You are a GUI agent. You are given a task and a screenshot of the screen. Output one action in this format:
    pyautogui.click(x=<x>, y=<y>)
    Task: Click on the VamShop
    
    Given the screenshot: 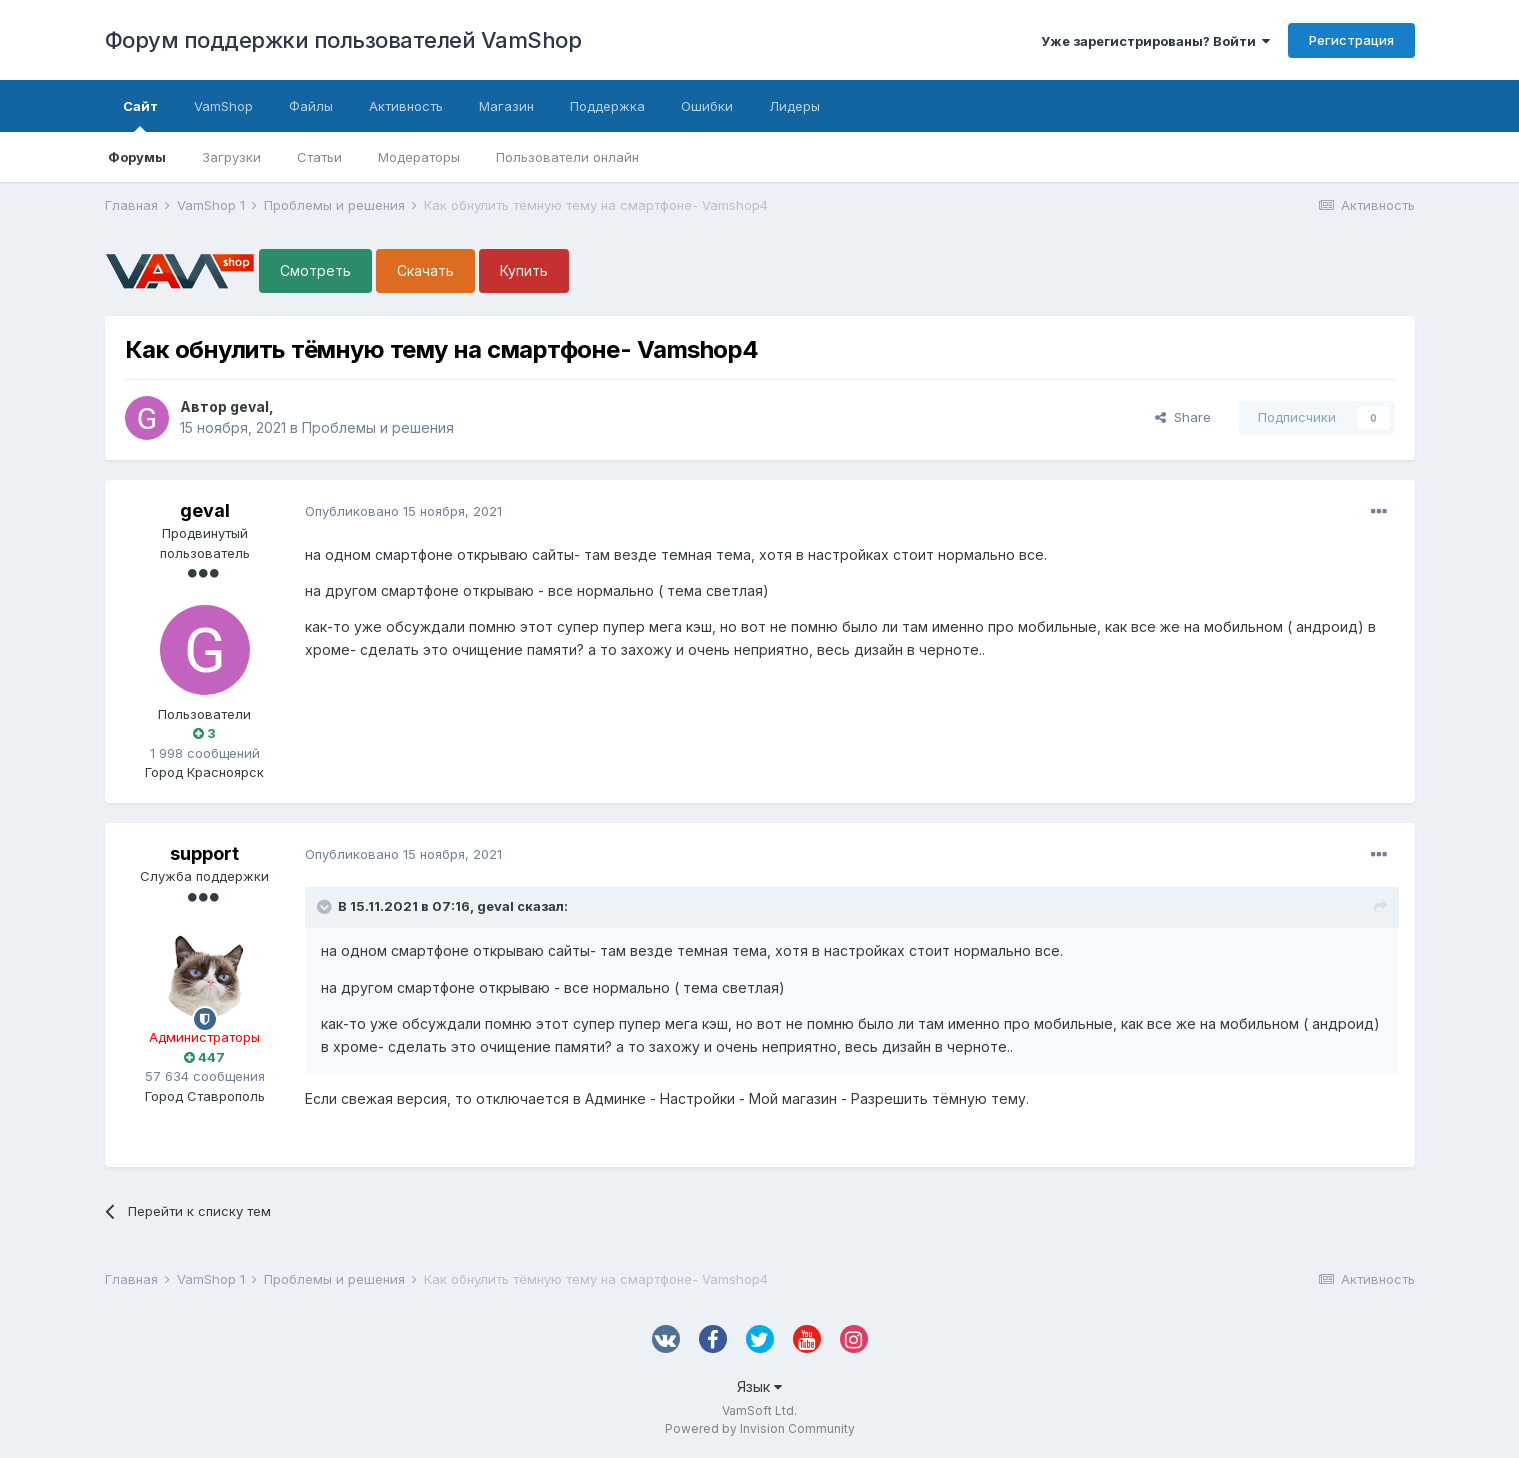 What is the action you would take?
    pyautogui.click(x=223, y=106)
    